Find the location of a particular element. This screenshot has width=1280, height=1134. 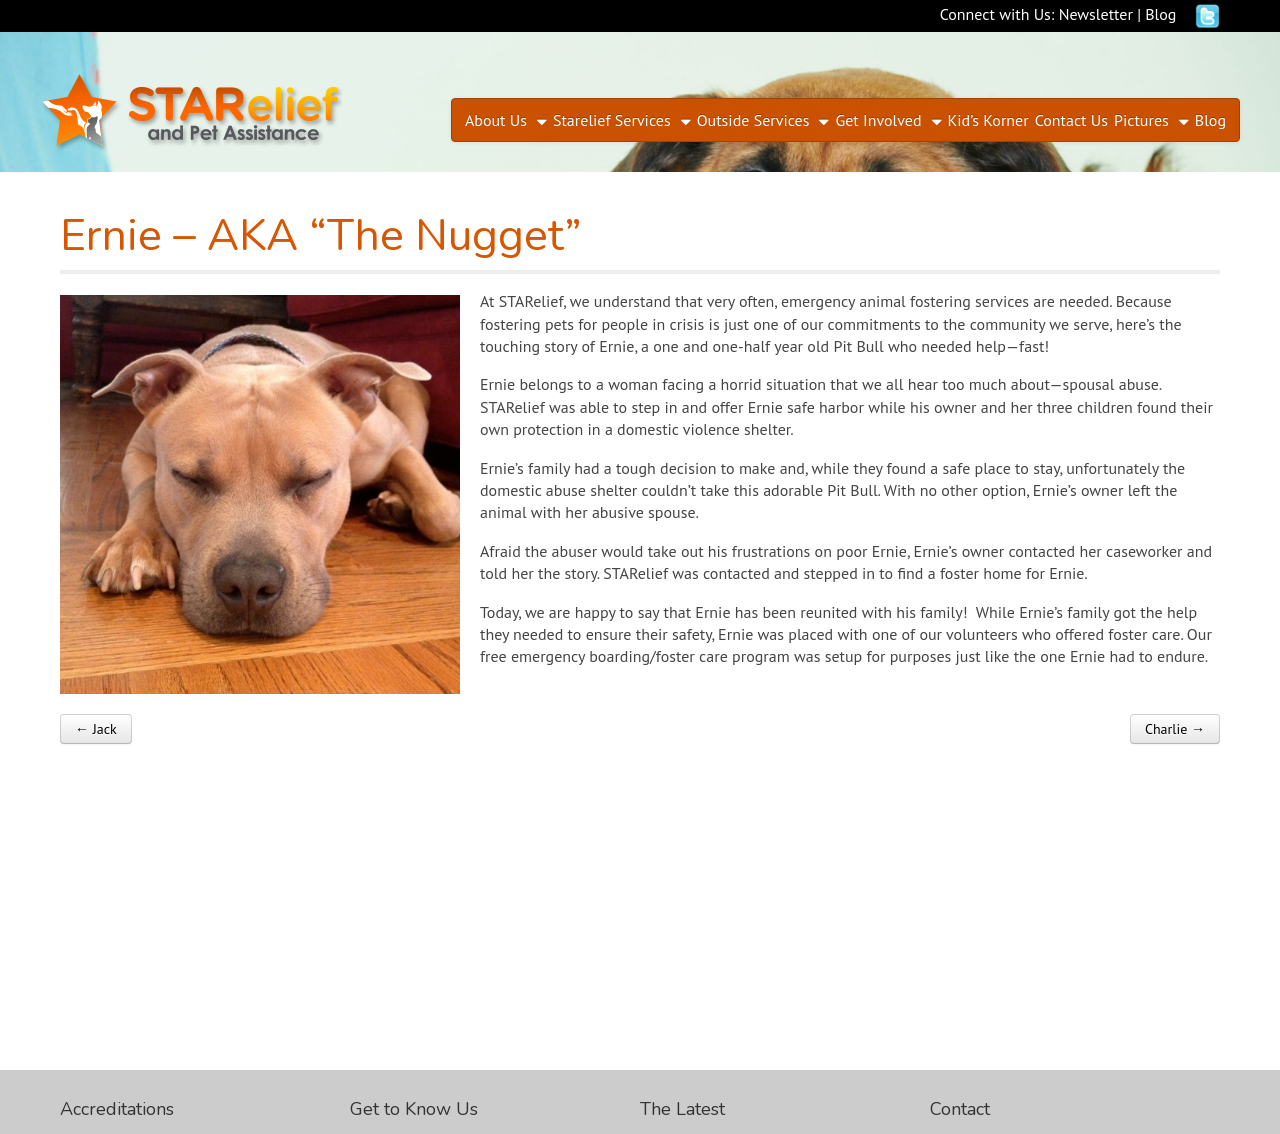

Blog is located at coordinates (1160, 14).